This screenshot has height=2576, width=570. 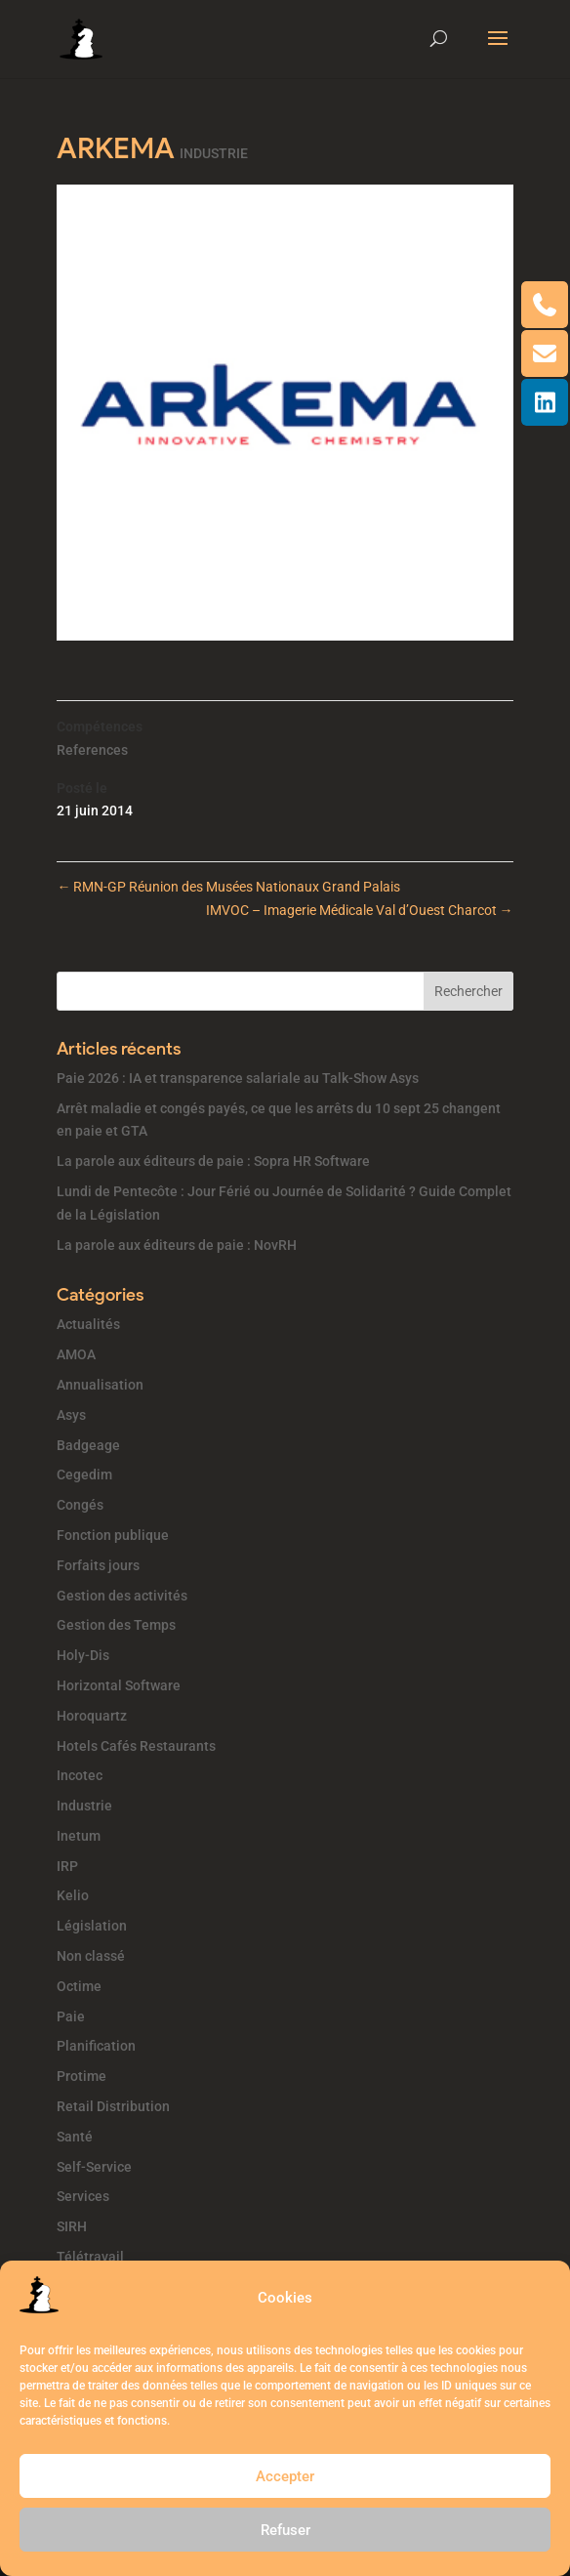 What do you see at coordinates (119, 1685) in the screenshot?
I see `Horizontal Software` at bounding box center [119, 1685].